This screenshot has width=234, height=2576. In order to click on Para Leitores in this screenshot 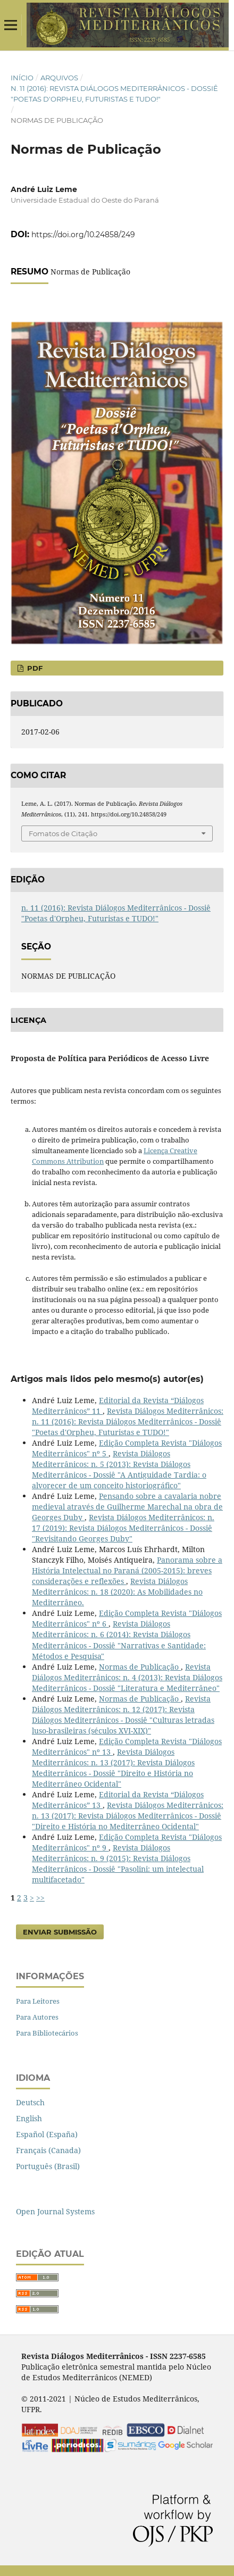, I will do `click(38, 2001)`.